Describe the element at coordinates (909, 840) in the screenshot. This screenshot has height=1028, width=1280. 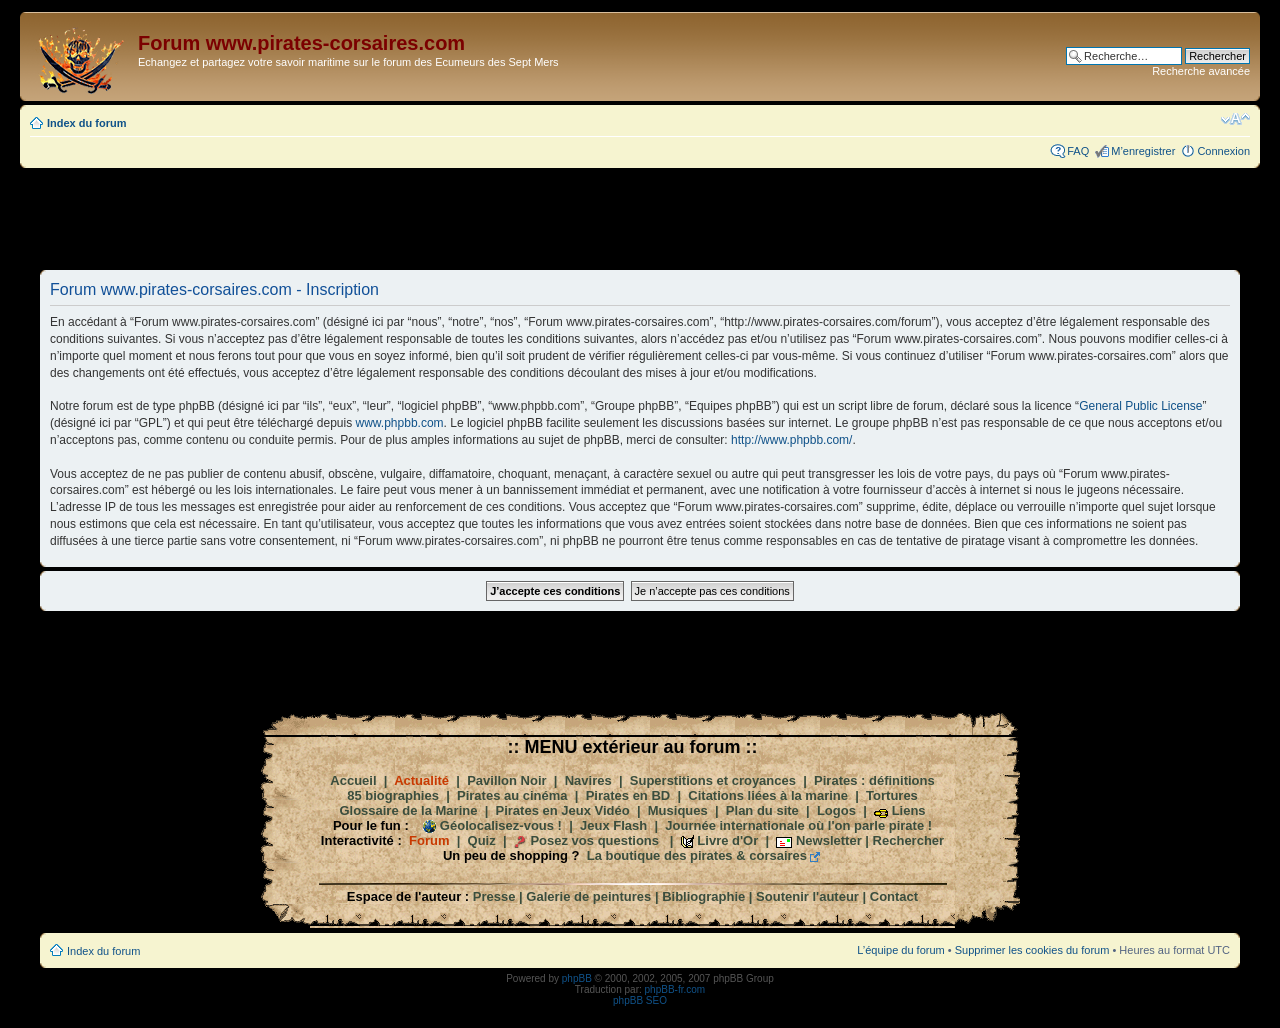
I see `Rechercher` at that location.